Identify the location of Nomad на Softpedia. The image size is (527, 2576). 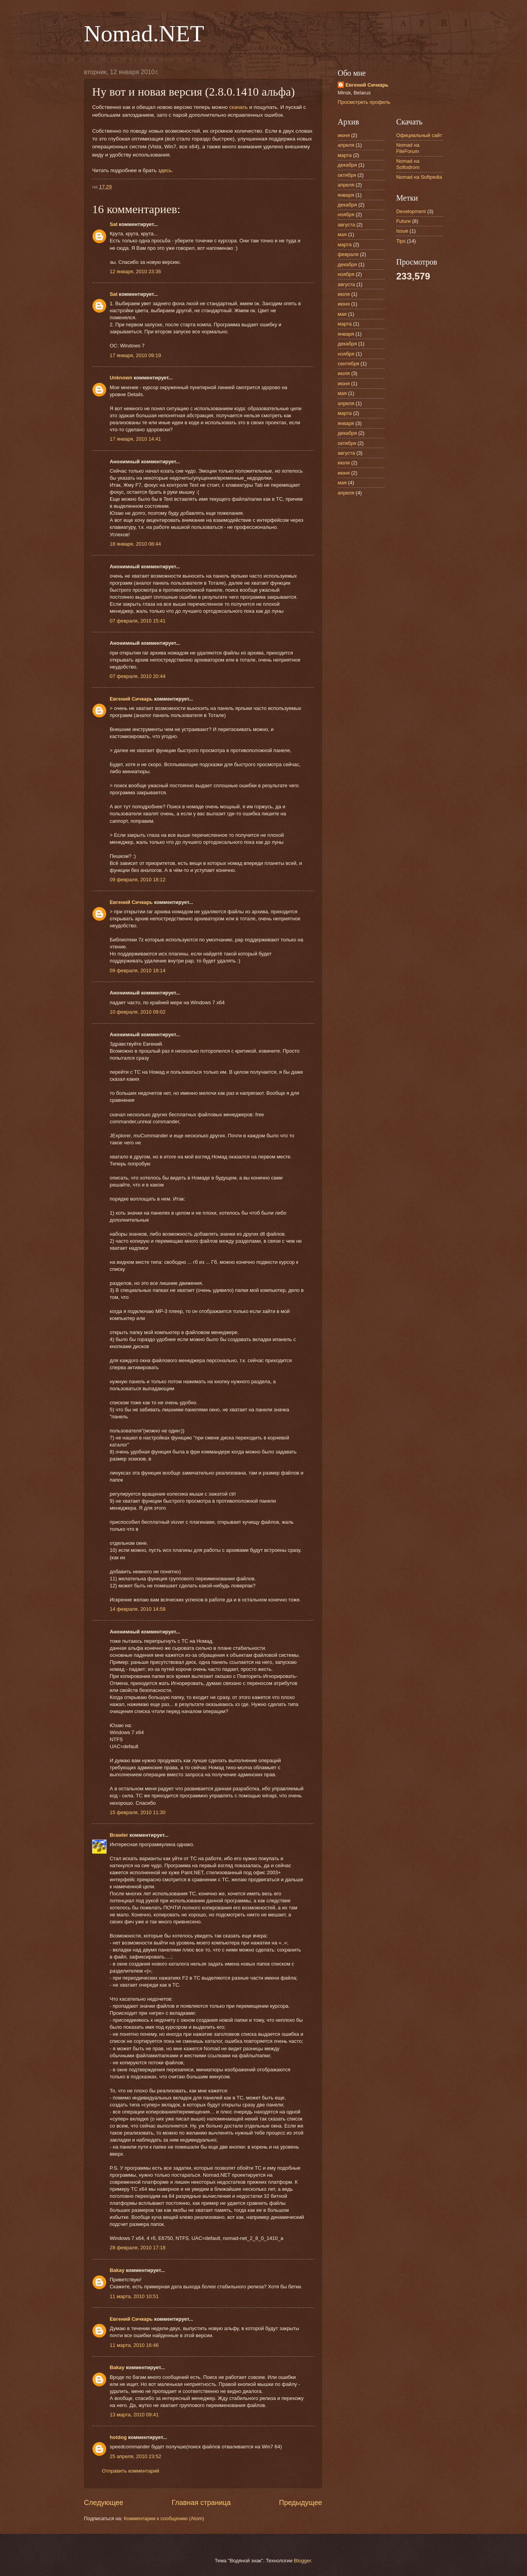
(419, 177).